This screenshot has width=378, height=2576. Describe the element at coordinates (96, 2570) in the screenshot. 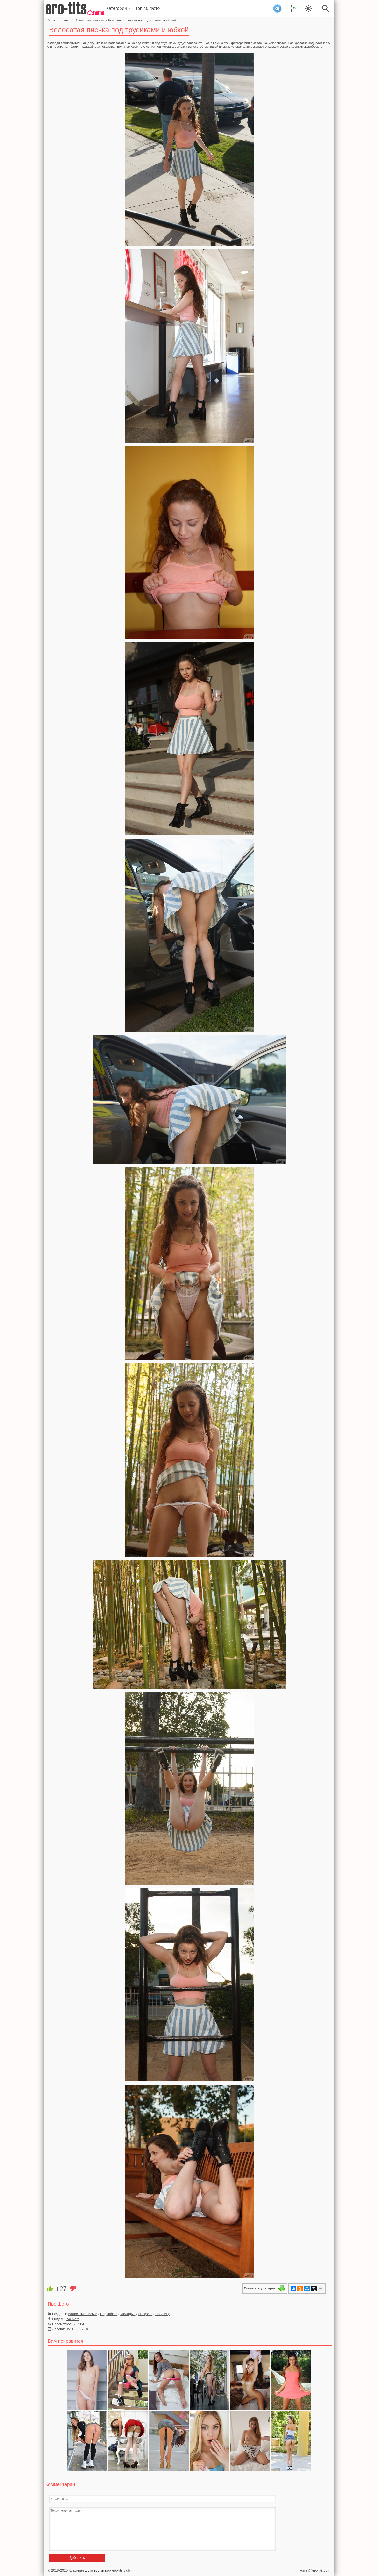

I see `фото эротика` at that location.